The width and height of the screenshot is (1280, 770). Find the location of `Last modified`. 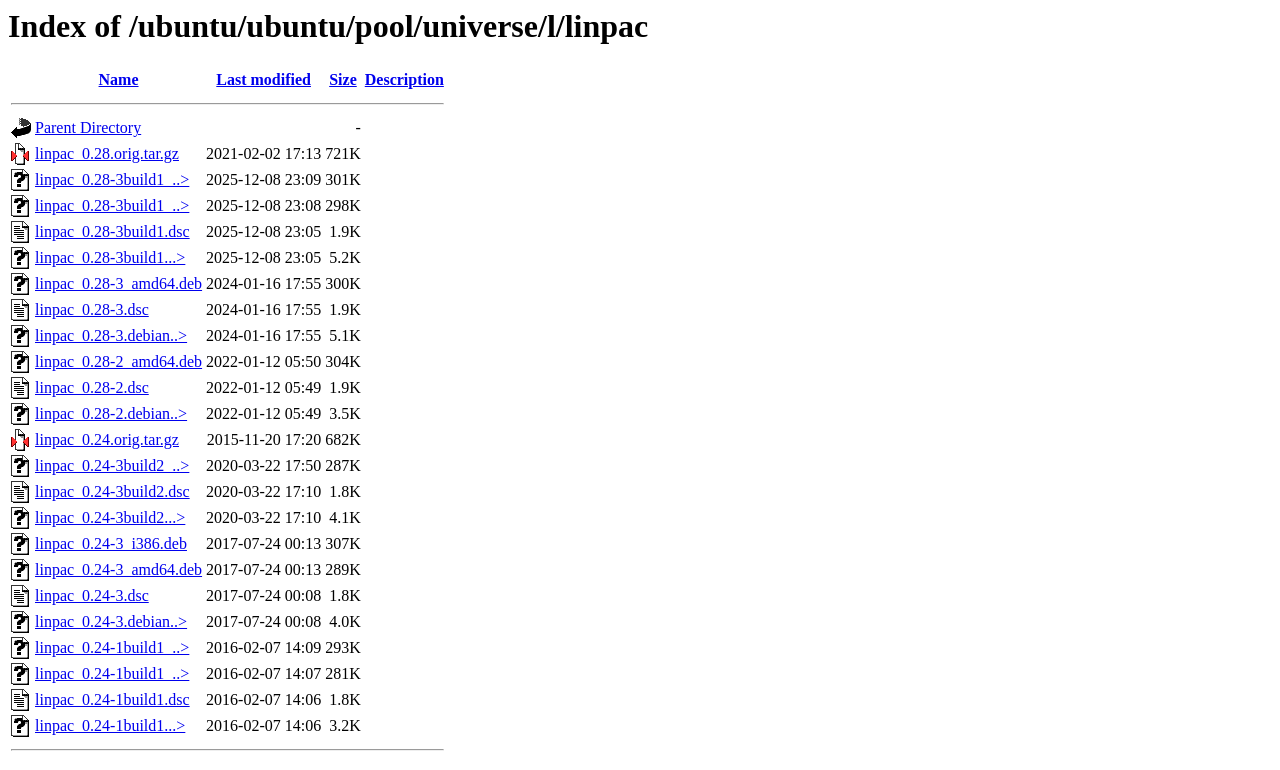

Last modified is located at coordinates (263, 79).